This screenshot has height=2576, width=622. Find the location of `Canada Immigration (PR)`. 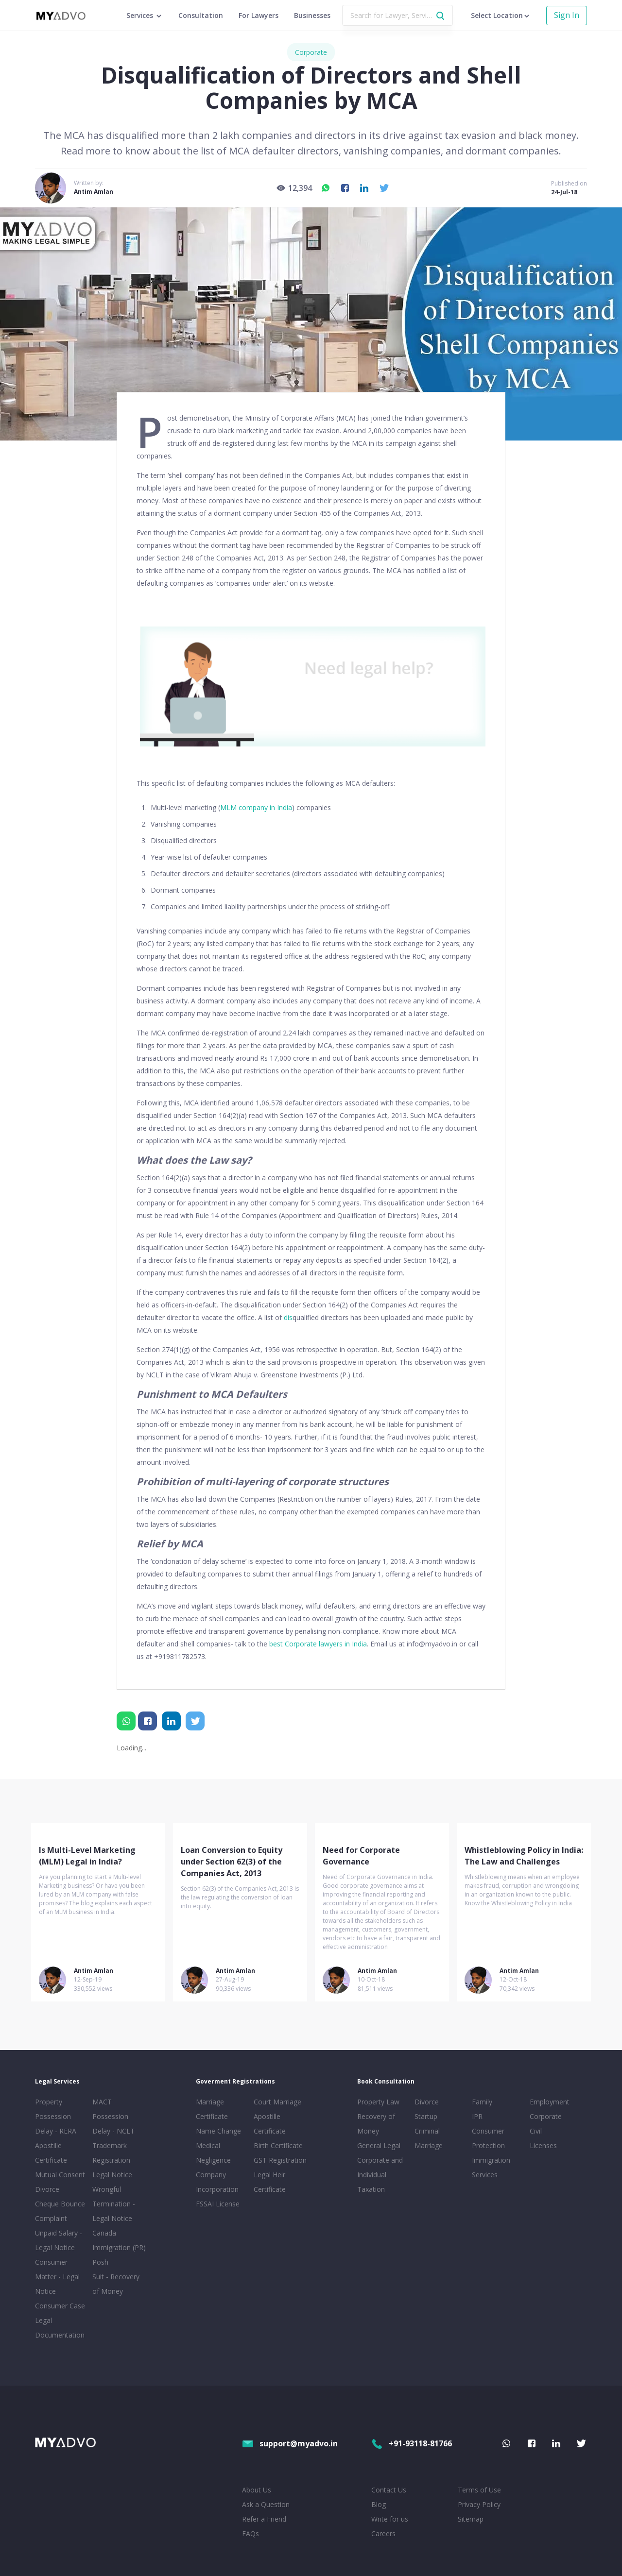

Canada Immigration (PR) is located at coordinates (119, 2240).